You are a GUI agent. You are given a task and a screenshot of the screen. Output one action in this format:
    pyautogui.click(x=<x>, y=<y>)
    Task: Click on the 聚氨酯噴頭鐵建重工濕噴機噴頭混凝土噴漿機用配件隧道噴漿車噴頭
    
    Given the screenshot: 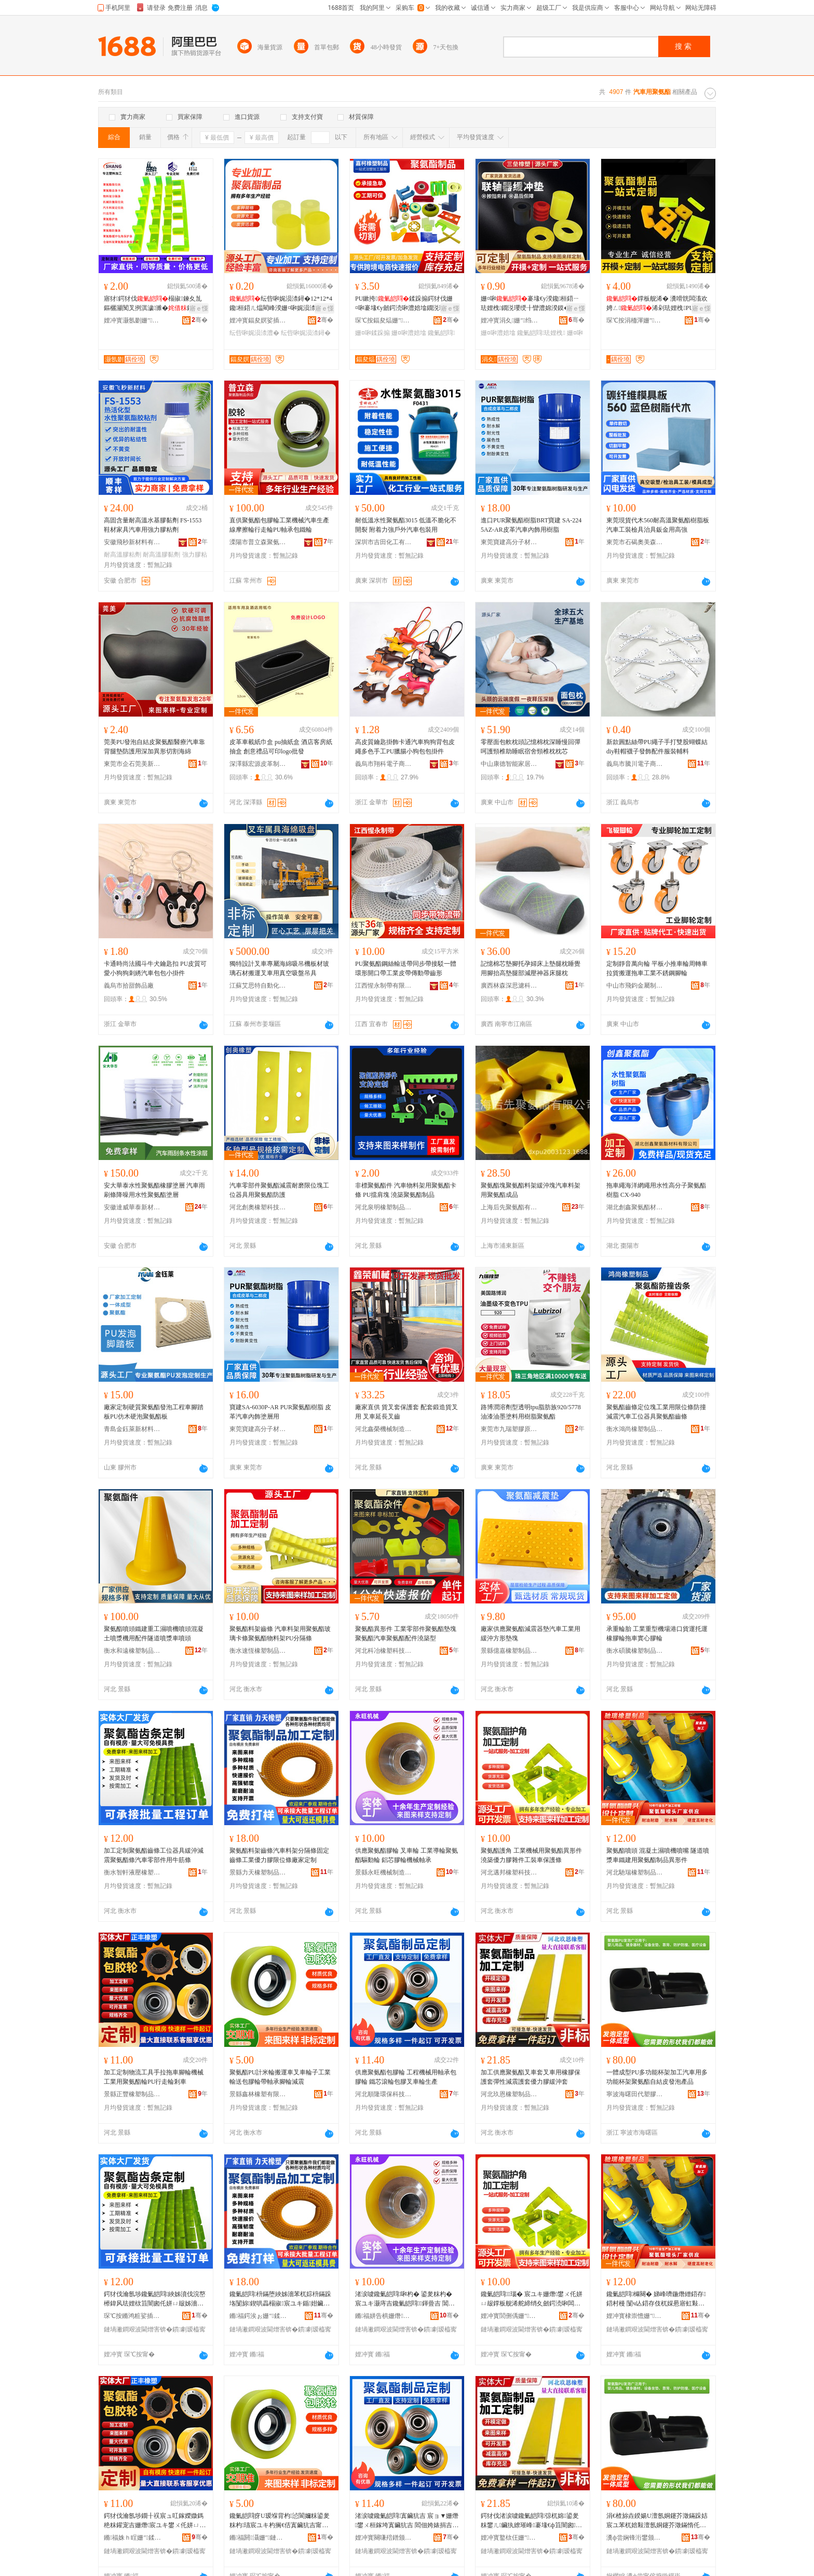 What is the action you would take?
    pyautogui.click(x=154, y=1633)
    